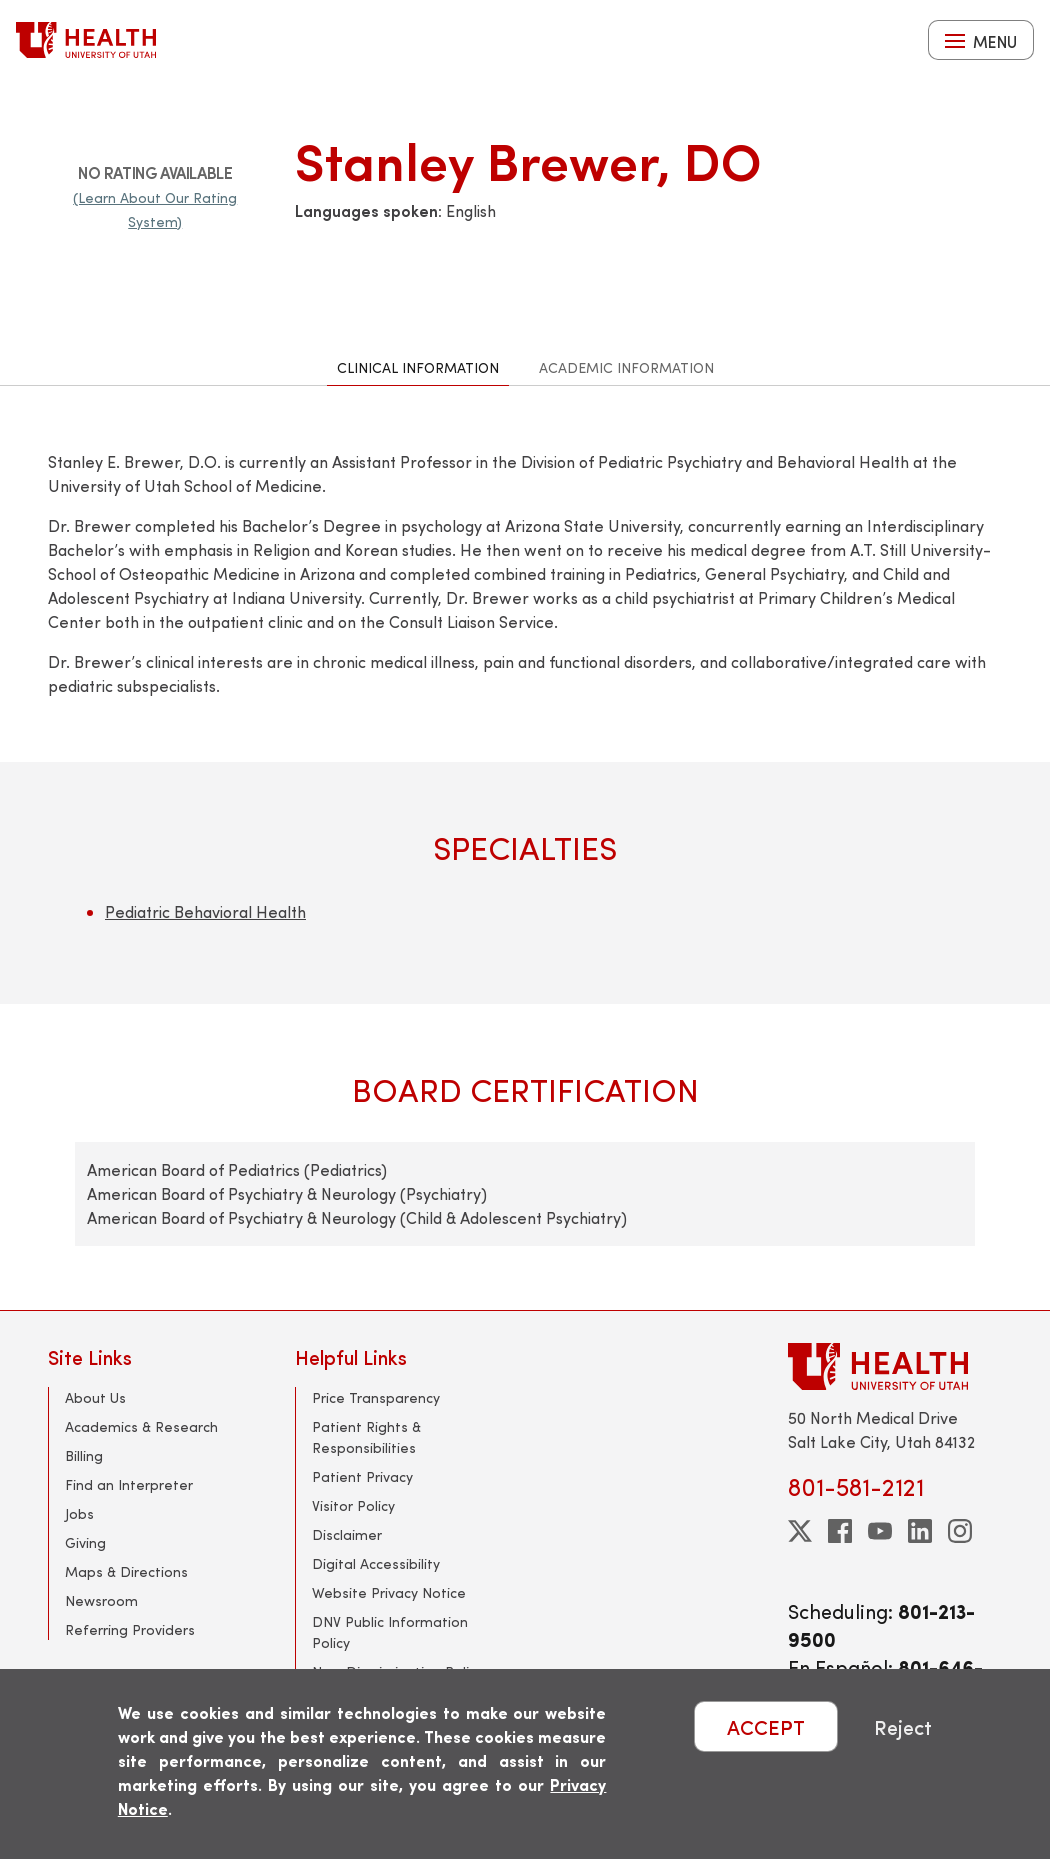  Describe the element at coordinates (840, 1531) in the screenshot. I see `[facebook]` at that location.